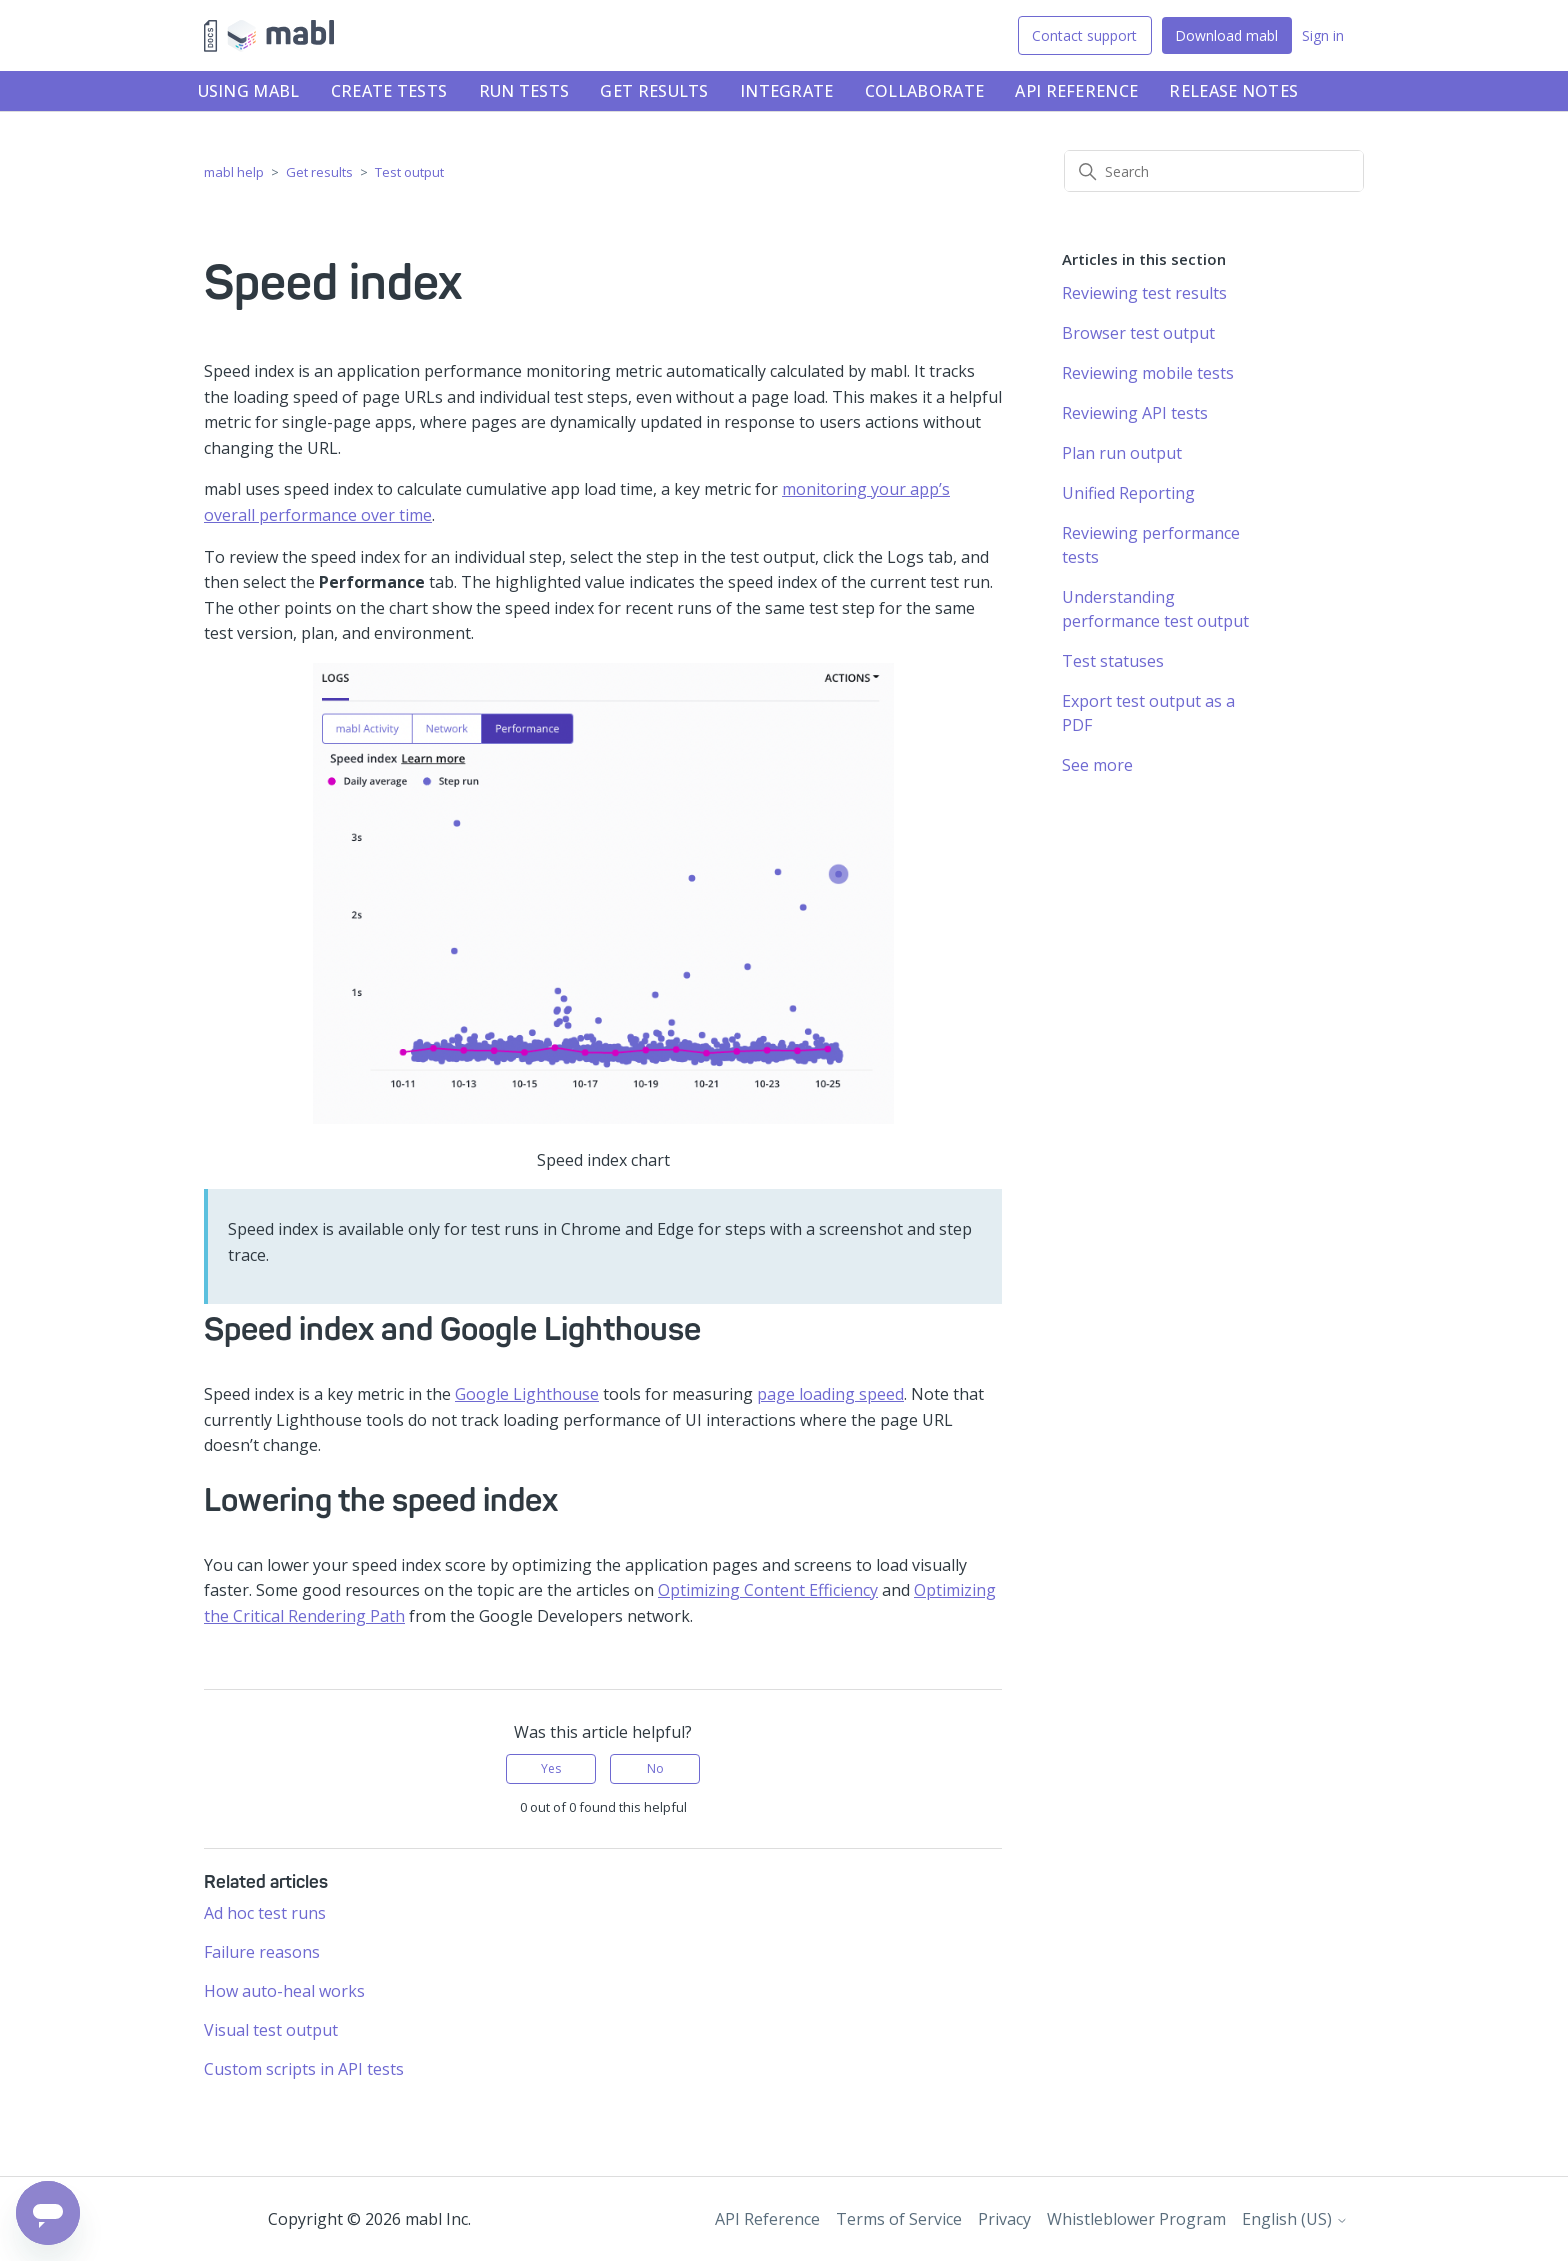 The height and width of the screenshot is (2261, 1568). Describe the element at coordinates (1148, 713) in the screenshot. I see `Export test output as a PDF` at that location.